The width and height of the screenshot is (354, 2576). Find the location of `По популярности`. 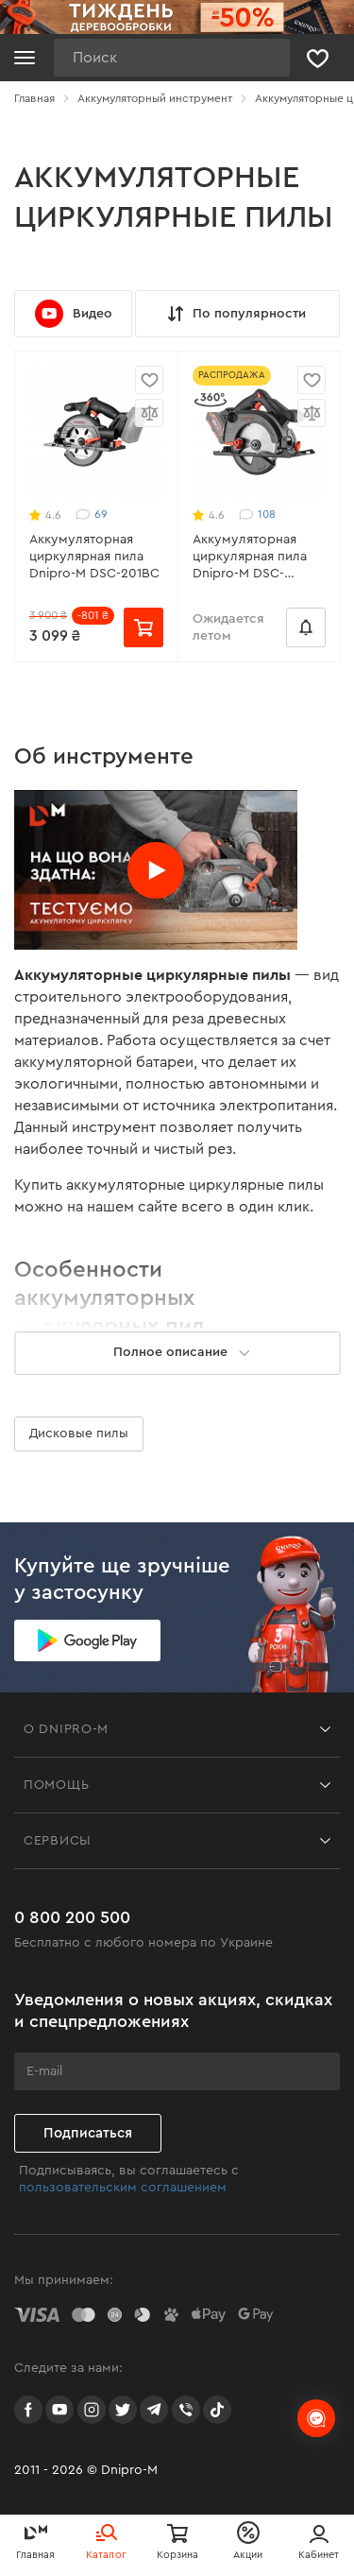

По популярности is located at coordinates (235, 313).